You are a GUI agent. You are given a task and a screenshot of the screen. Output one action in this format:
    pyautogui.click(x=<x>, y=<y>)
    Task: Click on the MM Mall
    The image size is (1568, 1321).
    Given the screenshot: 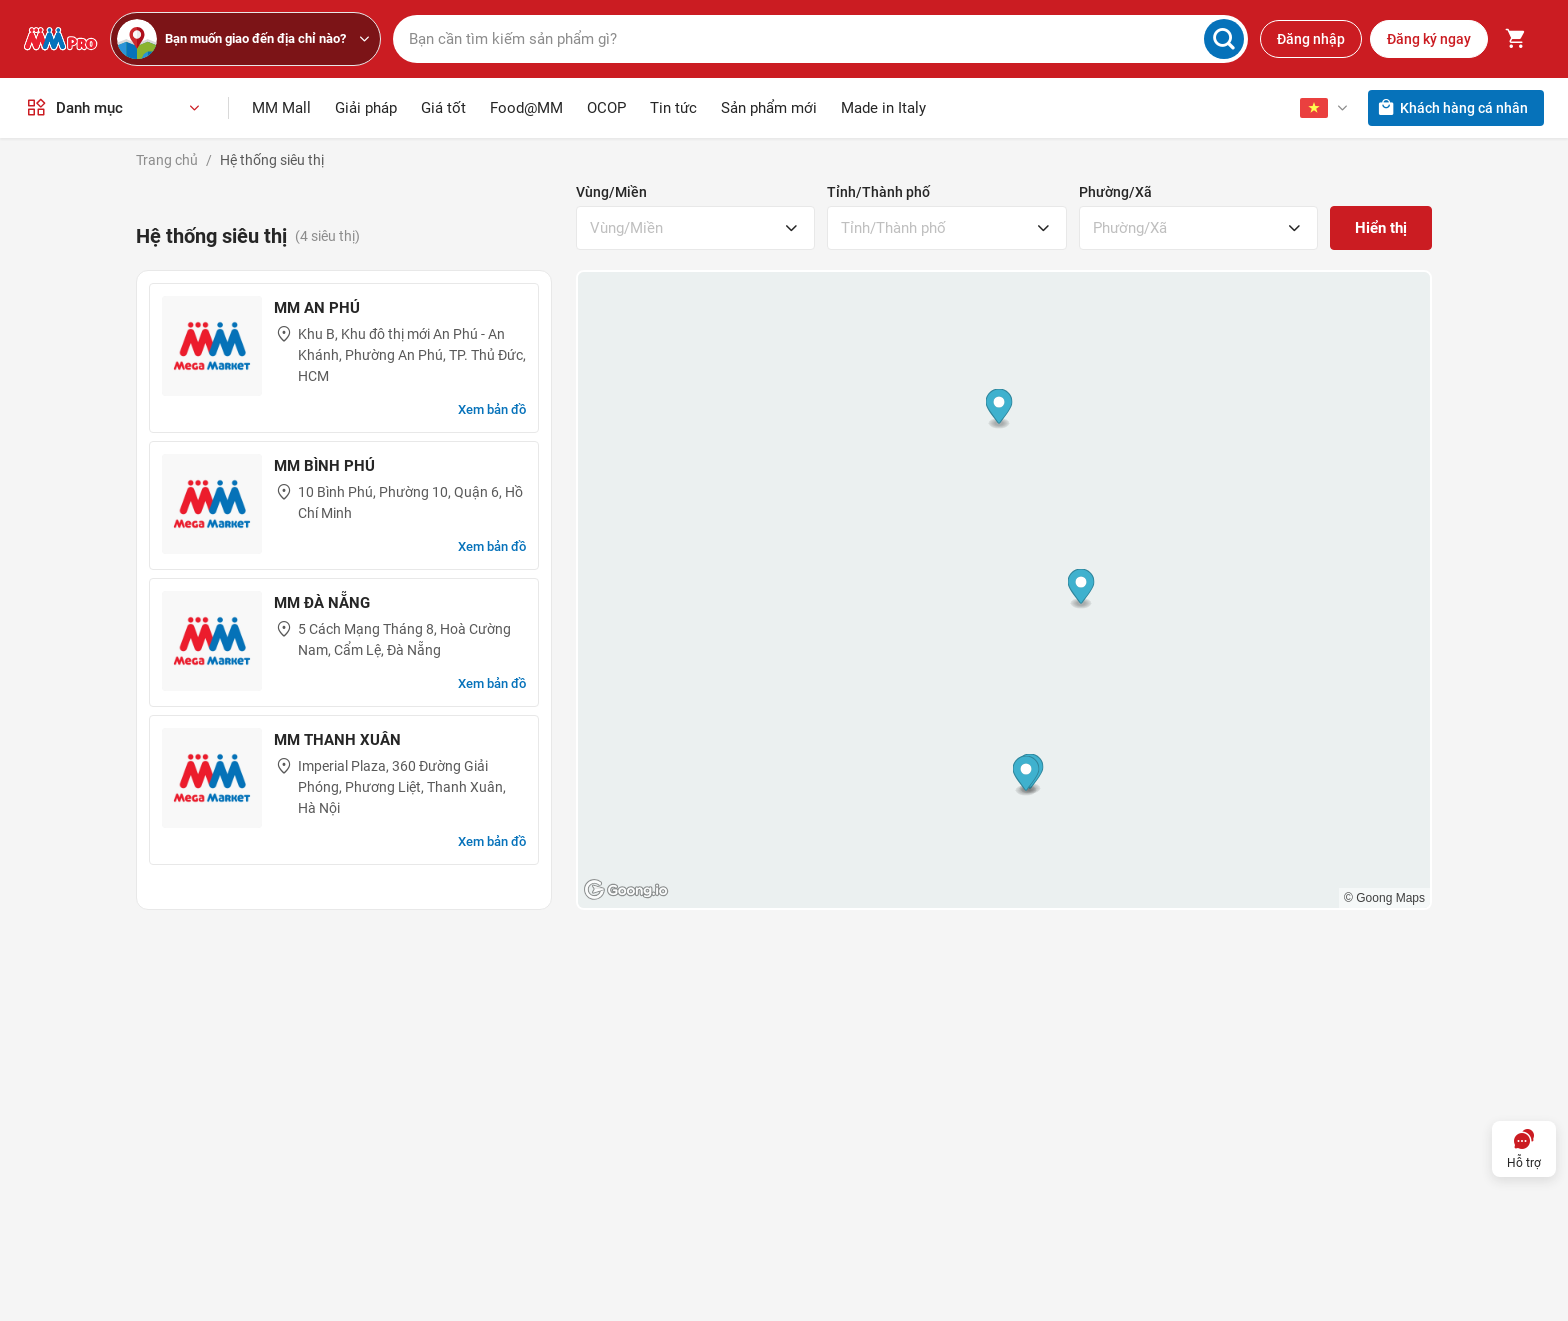 What is the action you would take?
    pyautogui.click(x=281, y=106)
    